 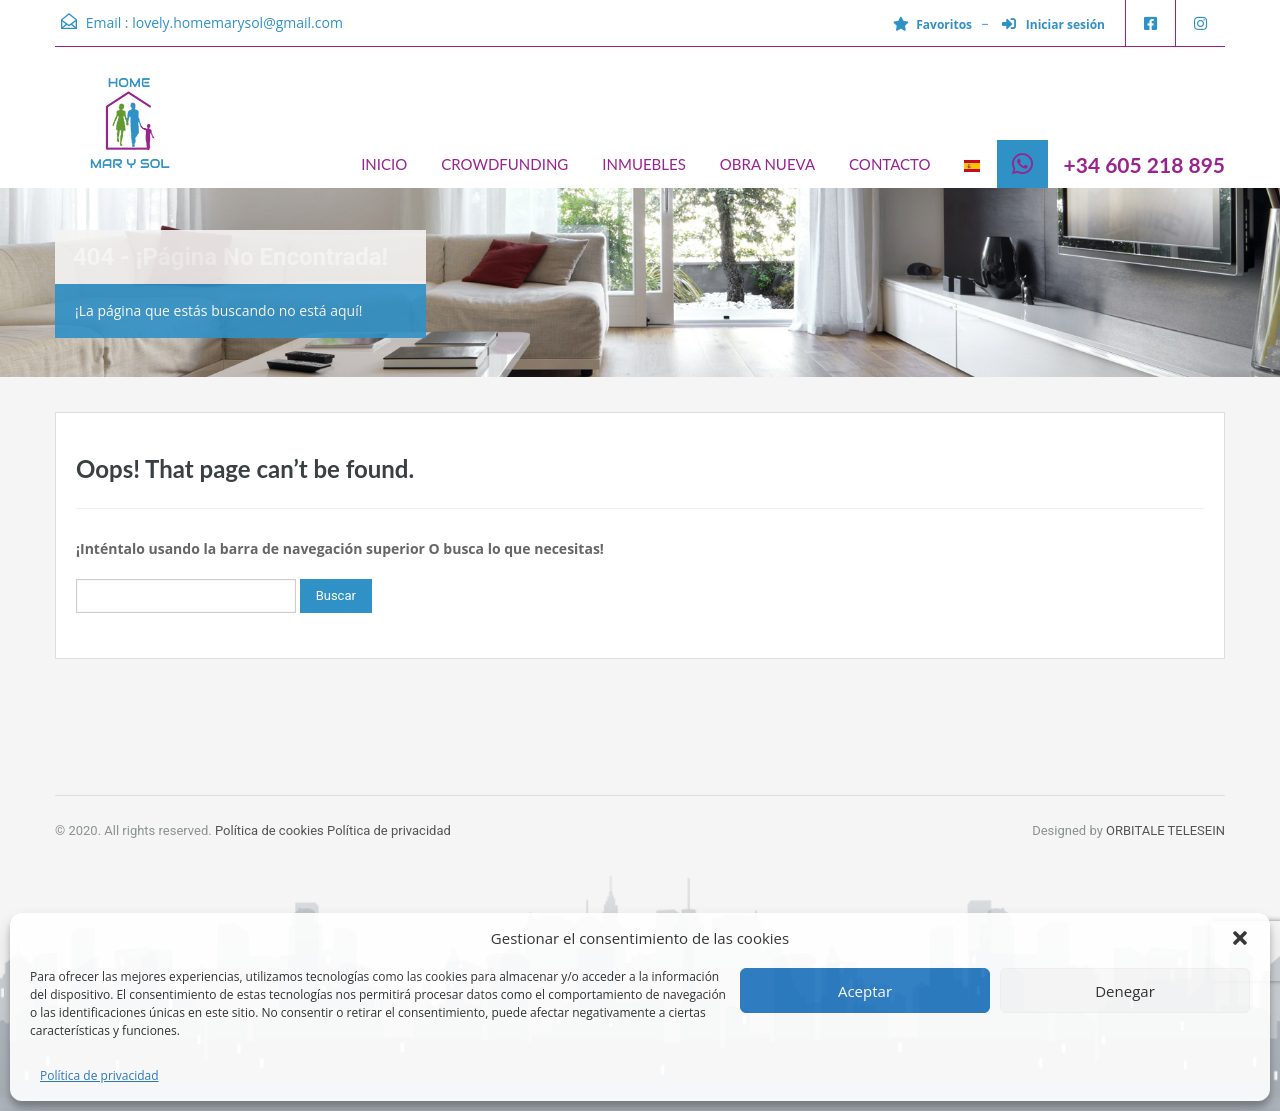 I want to click on Política de privacidad, so click(x=99, y=1075).